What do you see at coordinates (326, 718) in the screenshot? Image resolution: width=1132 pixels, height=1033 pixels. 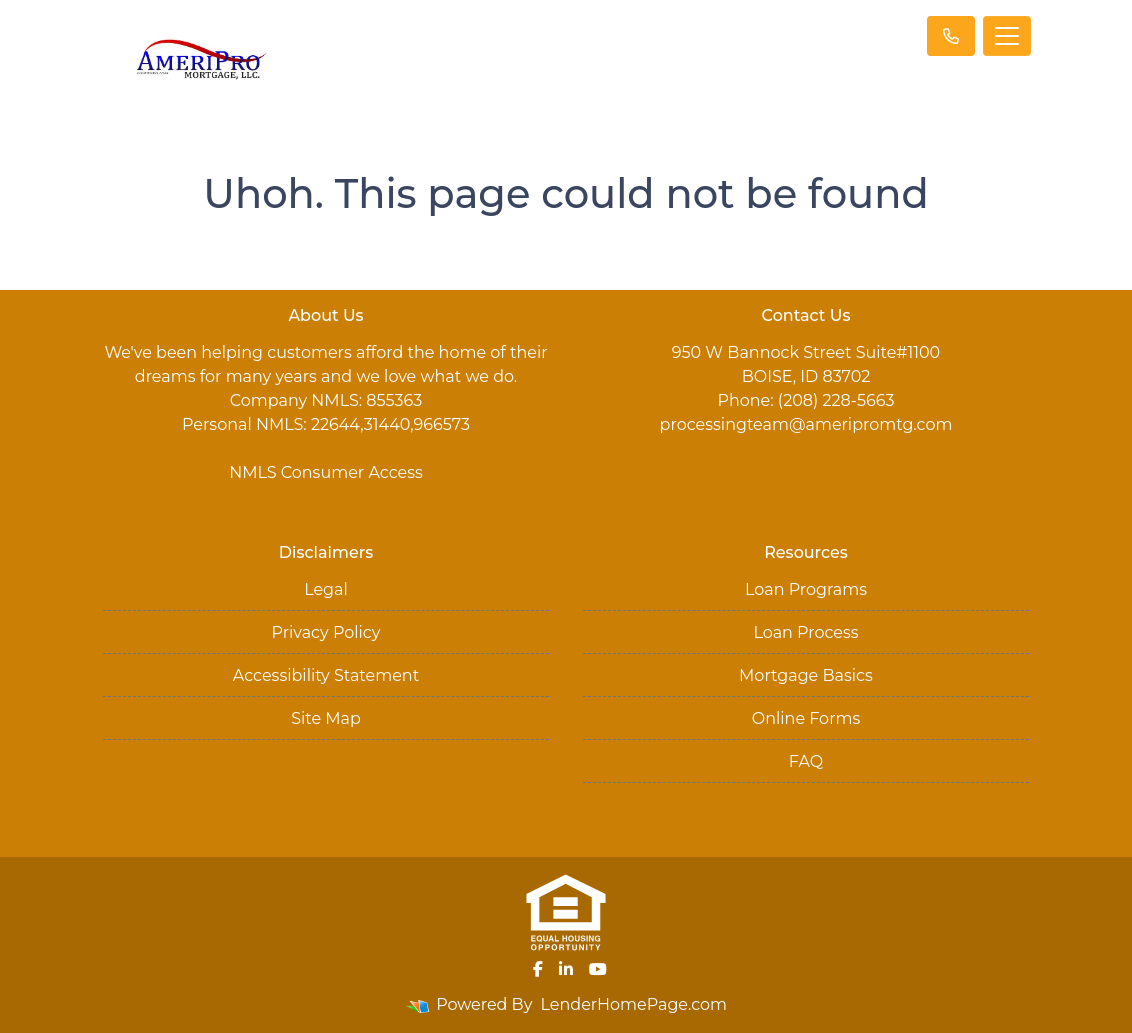 I see `Site Map` at bounding box center [326, 718].